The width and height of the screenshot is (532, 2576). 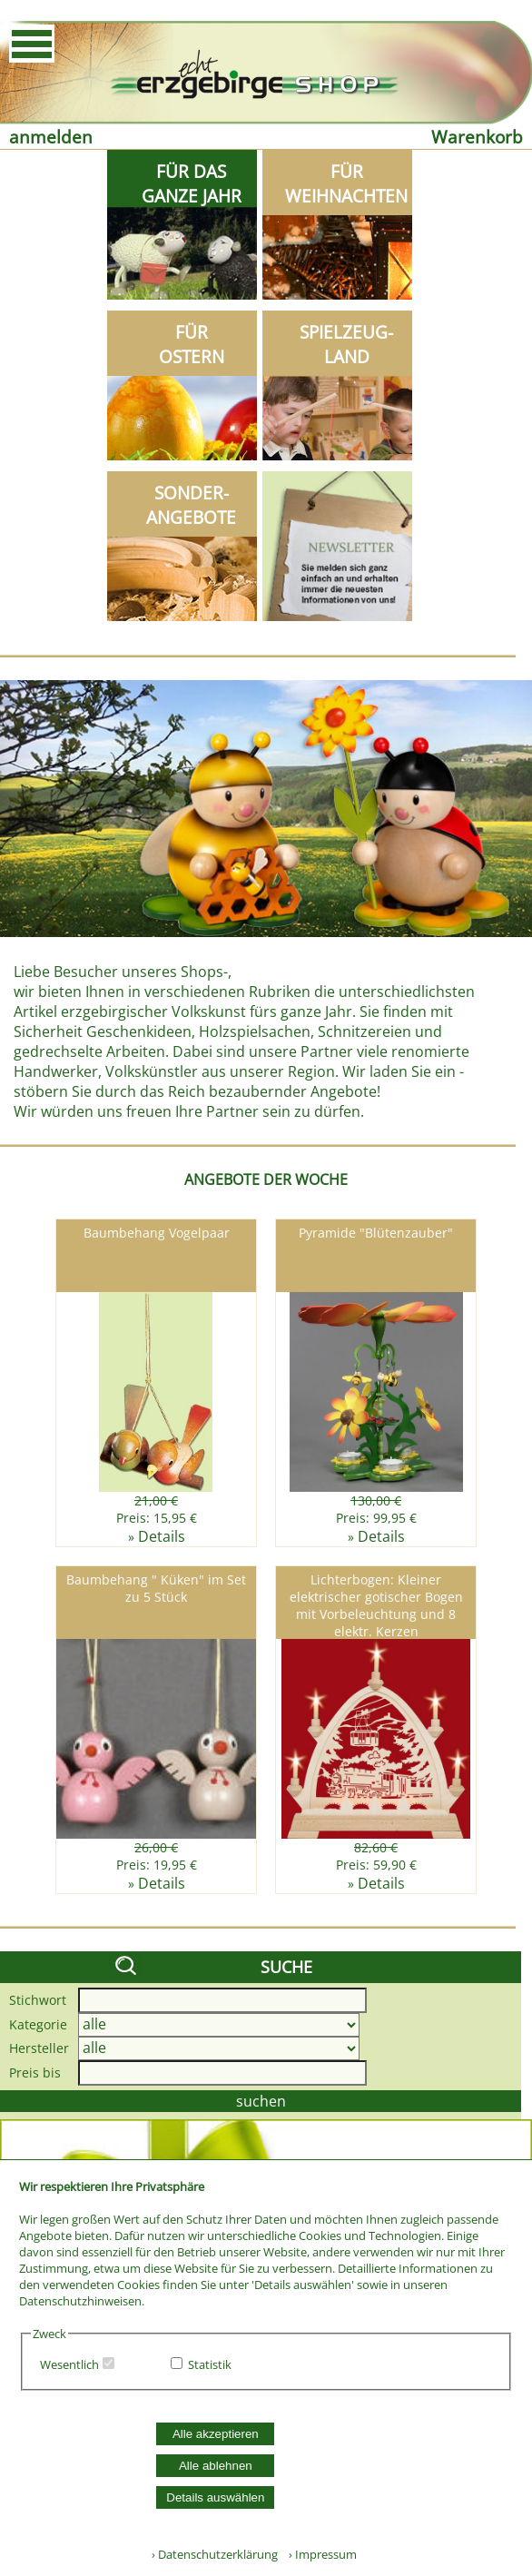 I want to click on Wesentlich, so click(x=69, y=2364).